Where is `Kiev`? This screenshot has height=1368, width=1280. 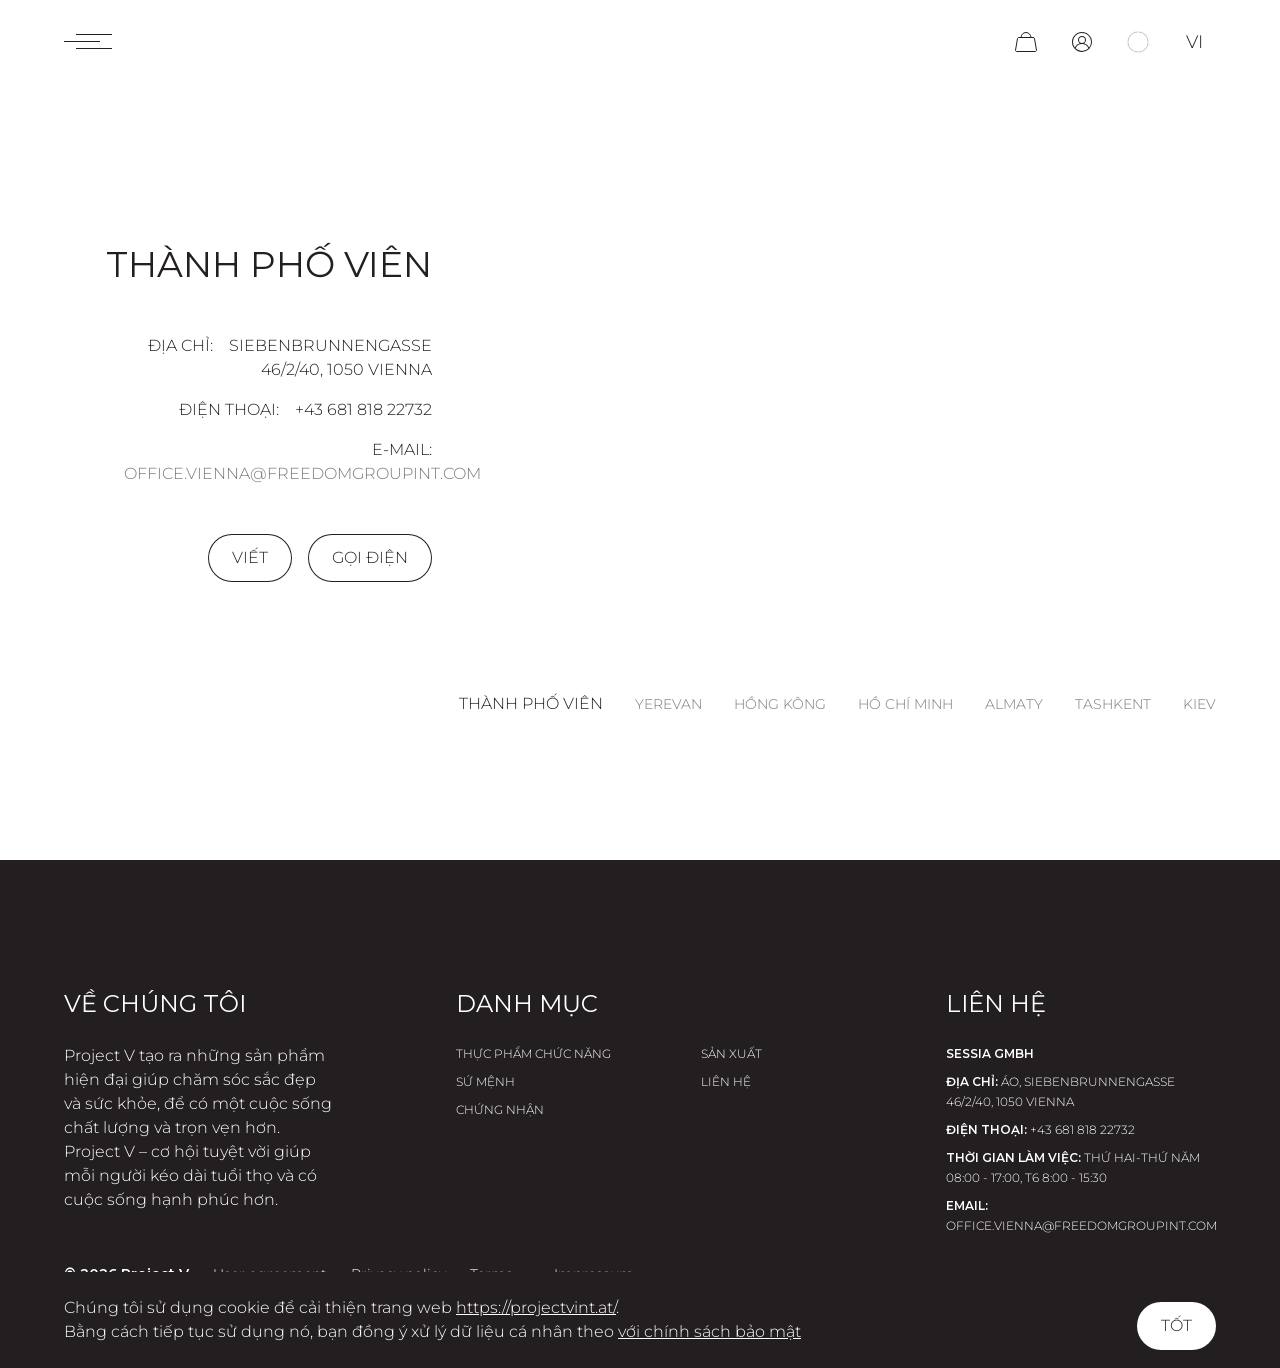 Kiev is located at coordinates (1199, 704).